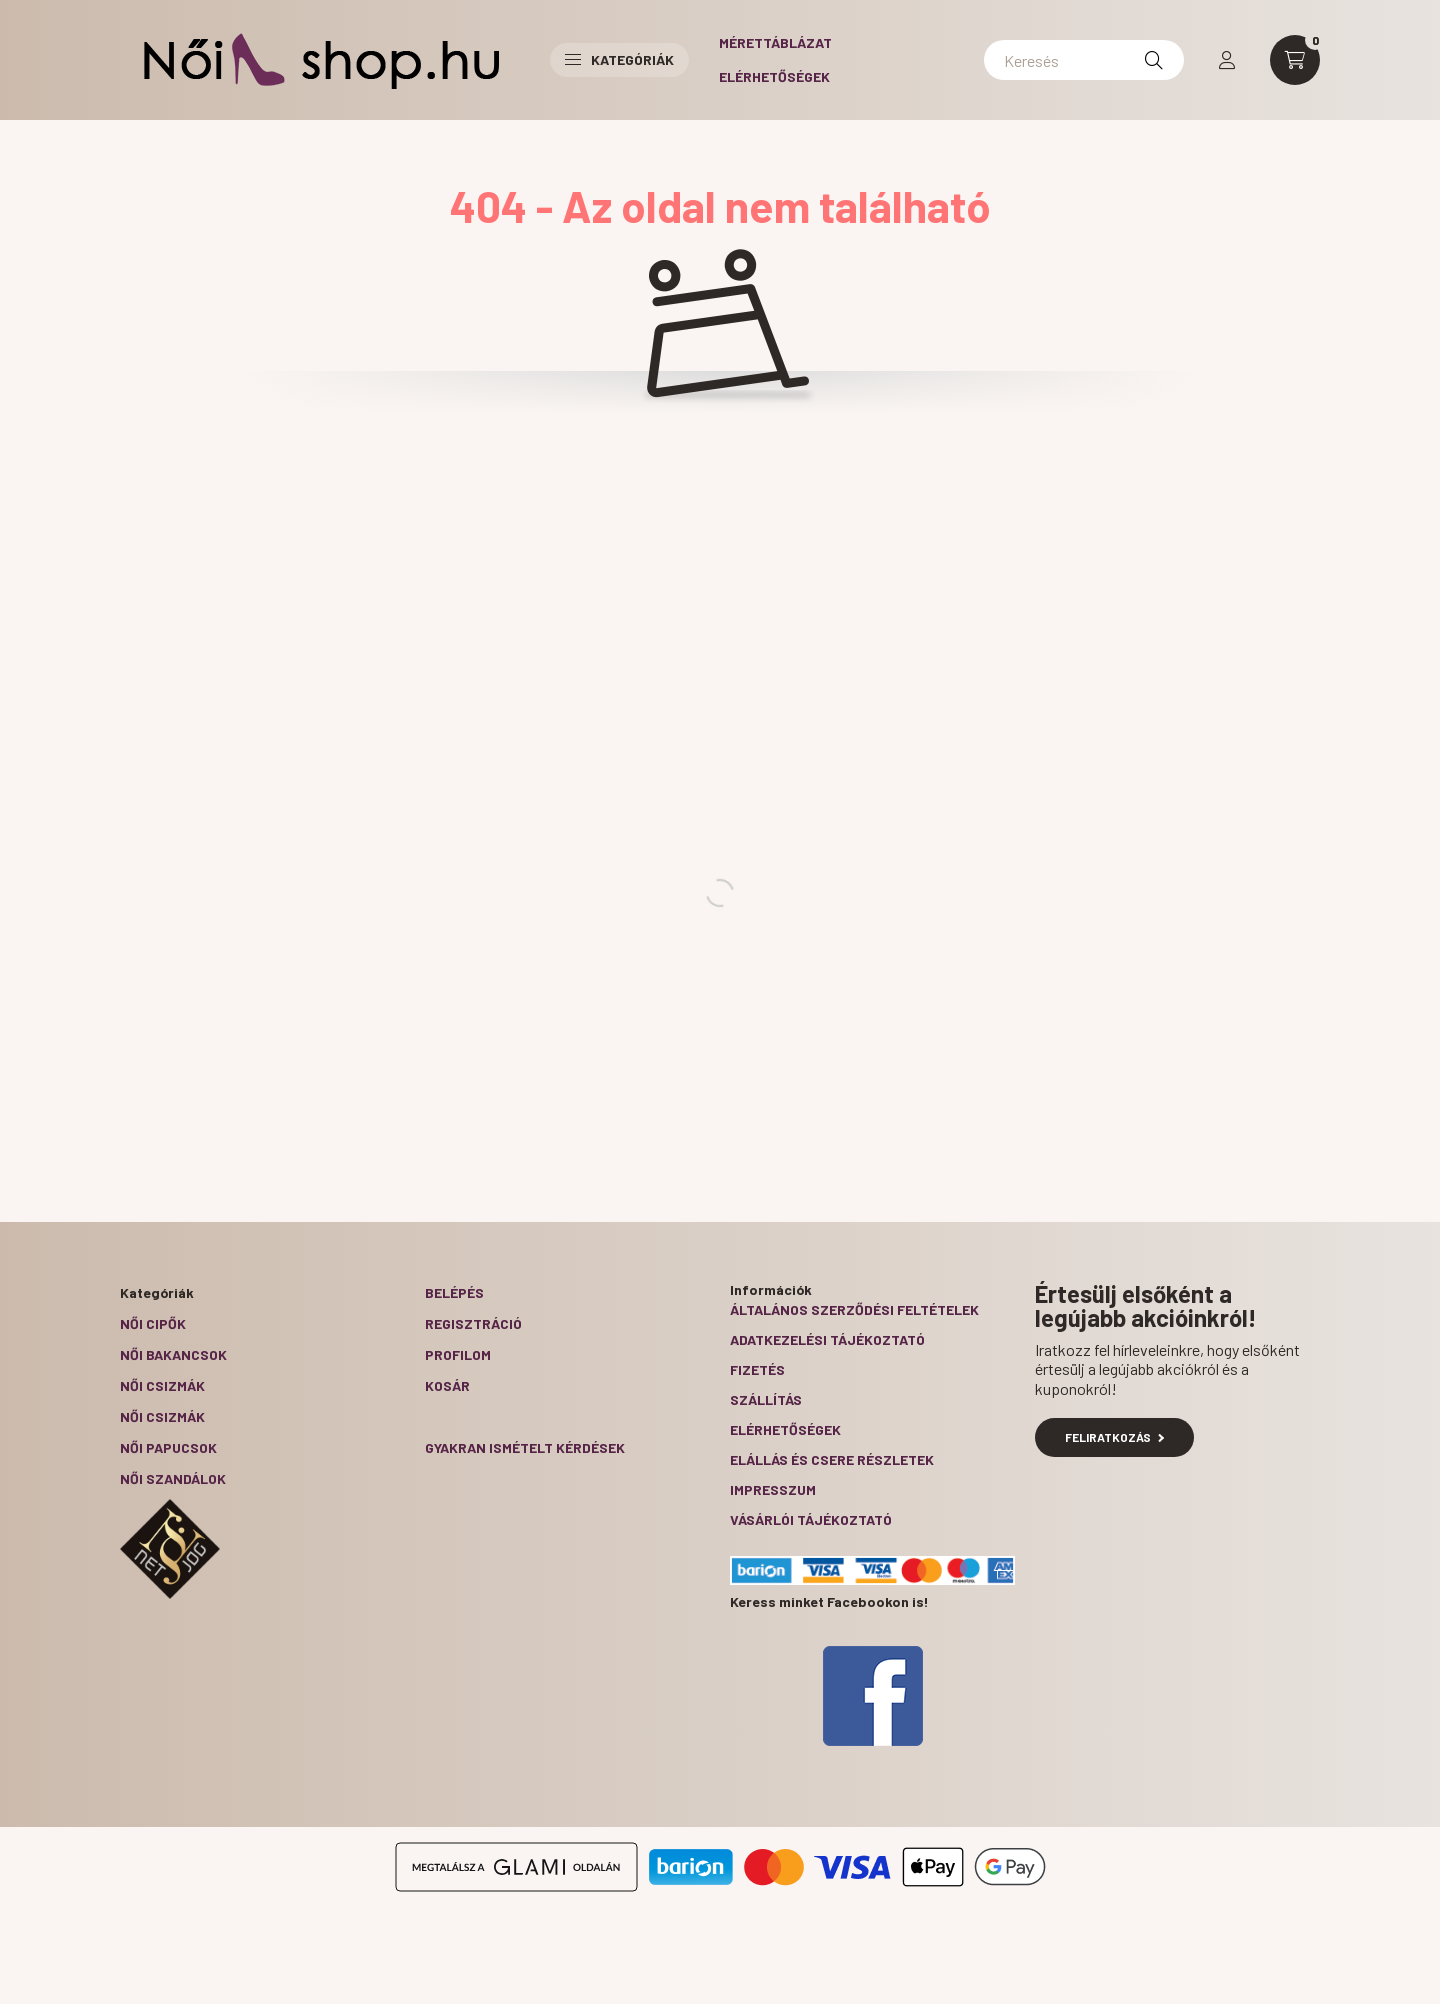 This screenshot has width=1440, height=2004. Describe the element at coordinates (766, 1399) in the screenshot. I see `Szállítás` at that location.